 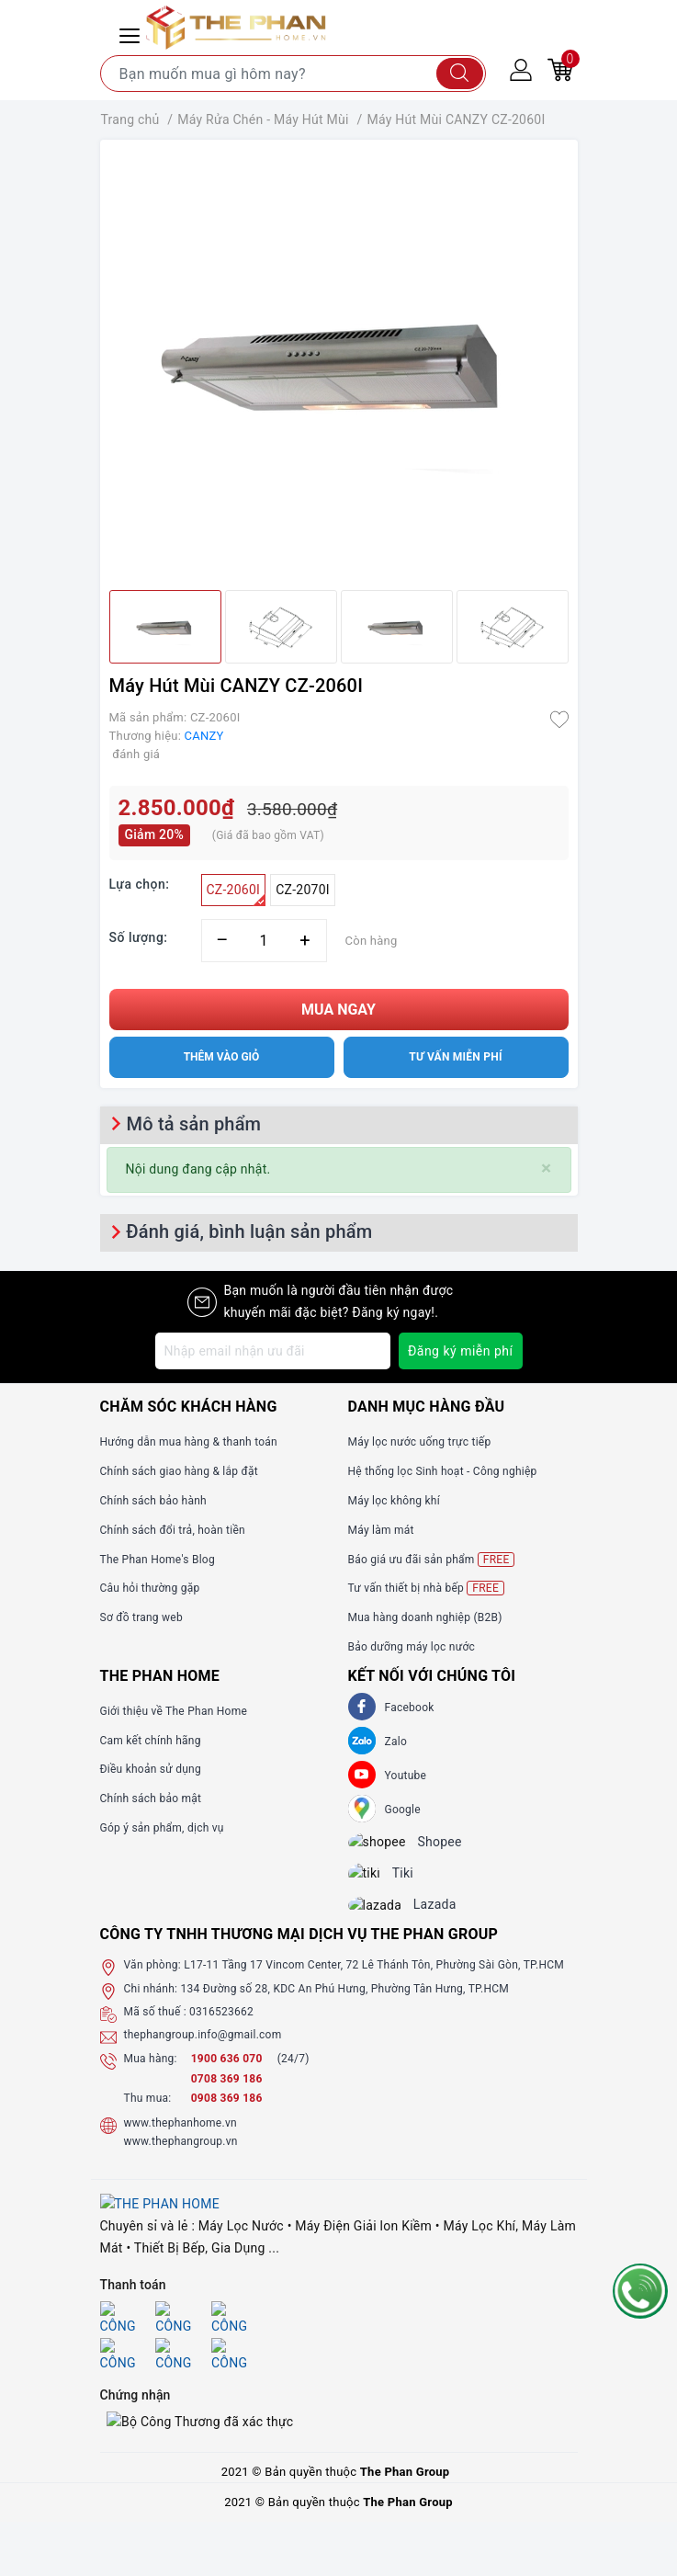 What do you see at coordinates (222, 1056) in the screenshot?
I see `Thêm vào giỏ` at bounding box center [222, 1056].